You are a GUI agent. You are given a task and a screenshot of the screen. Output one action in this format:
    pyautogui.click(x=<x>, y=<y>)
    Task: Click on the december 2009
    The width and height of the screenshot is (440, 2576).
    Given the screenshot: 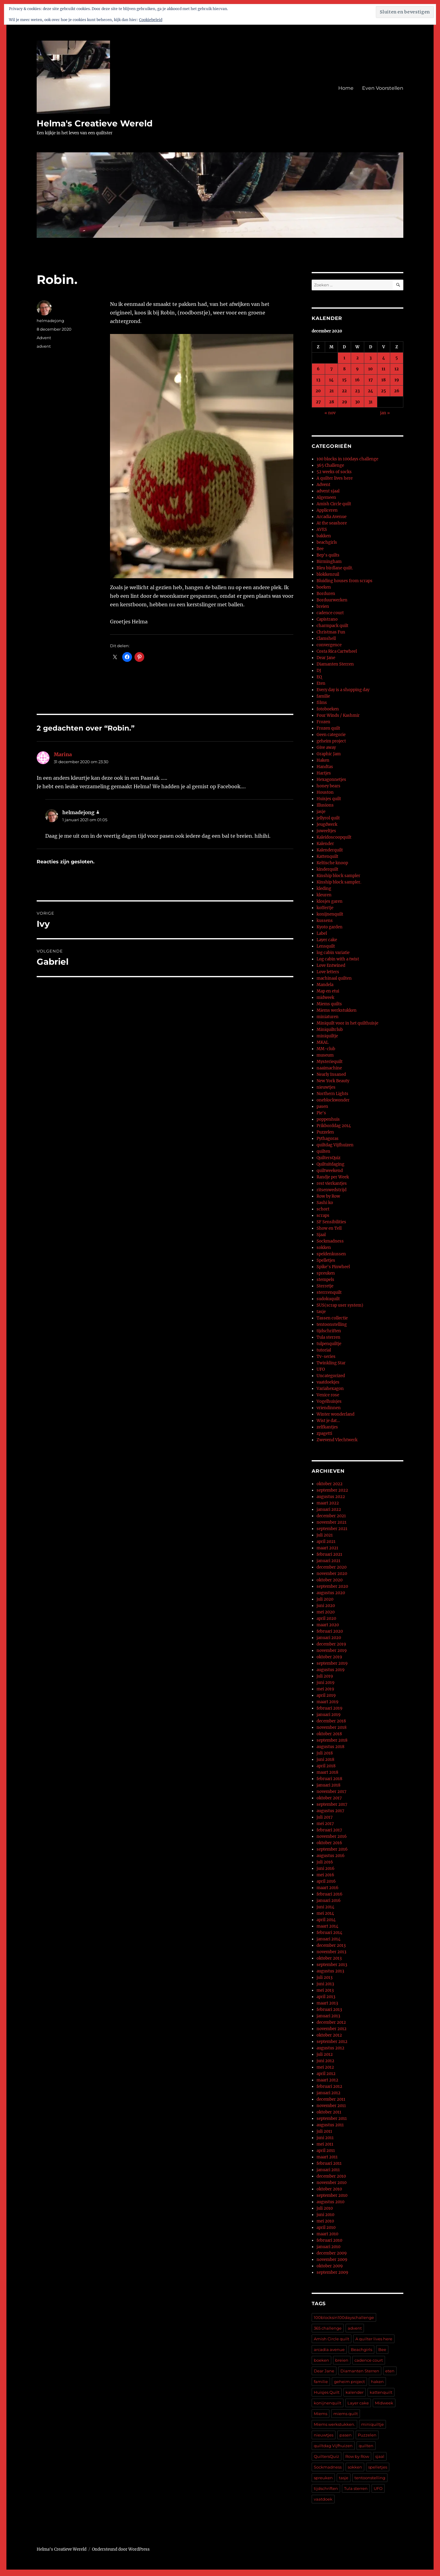 What is the action you would take?
    pyautogui.click(x=332, y=2253)
    